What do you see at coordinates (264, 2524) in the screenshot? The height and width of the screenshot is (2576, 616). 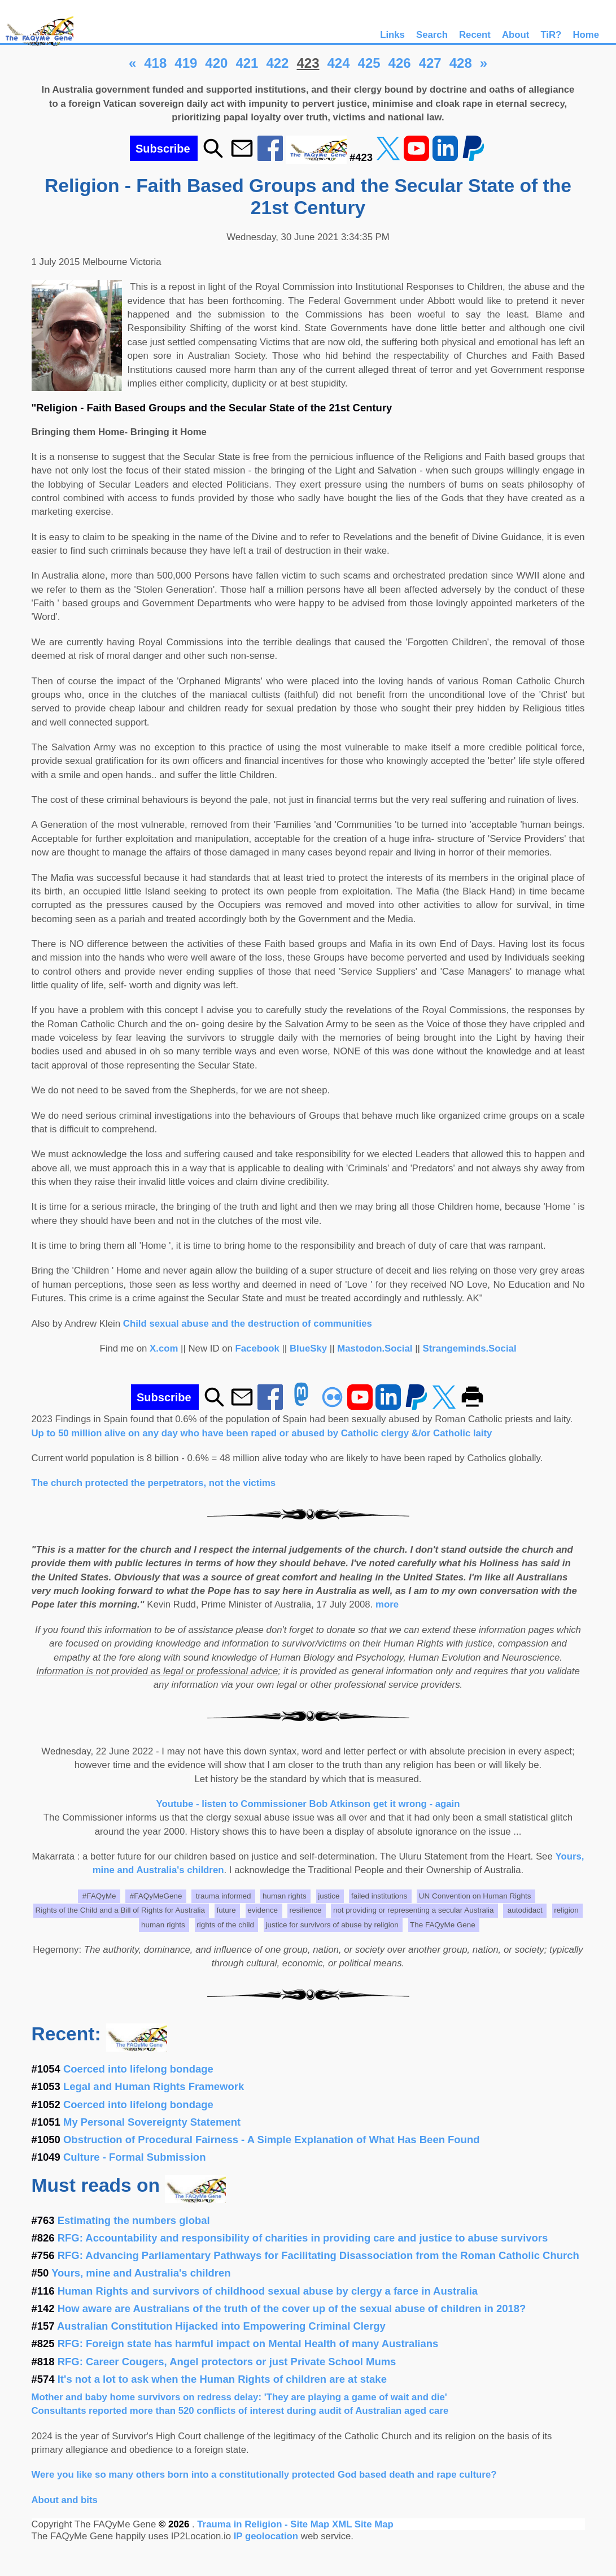 I see `Trauma in Religion - Site Map` at bounding box center [264, 2524].